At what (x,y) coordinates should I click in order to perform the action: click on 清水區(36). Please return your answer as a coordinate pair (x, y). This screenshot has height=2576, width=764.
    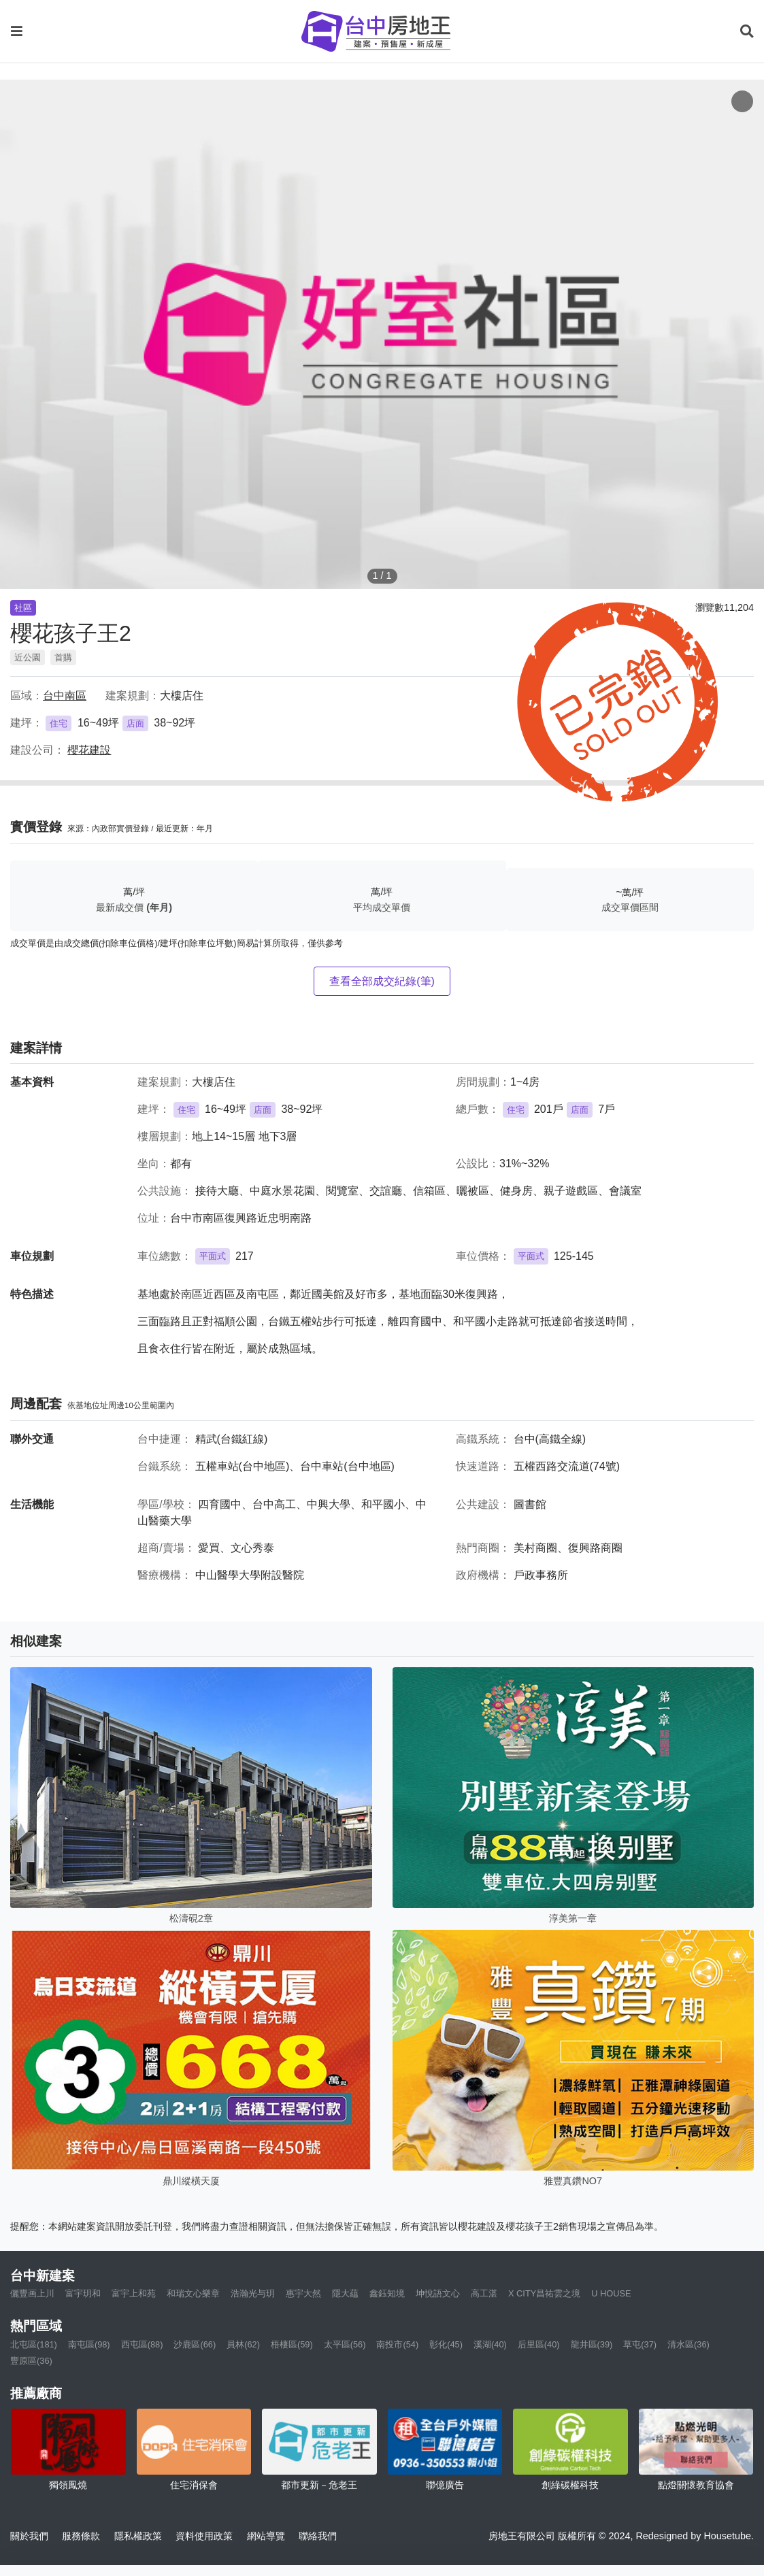
    Looking at the image, I should click on (688, 2344).